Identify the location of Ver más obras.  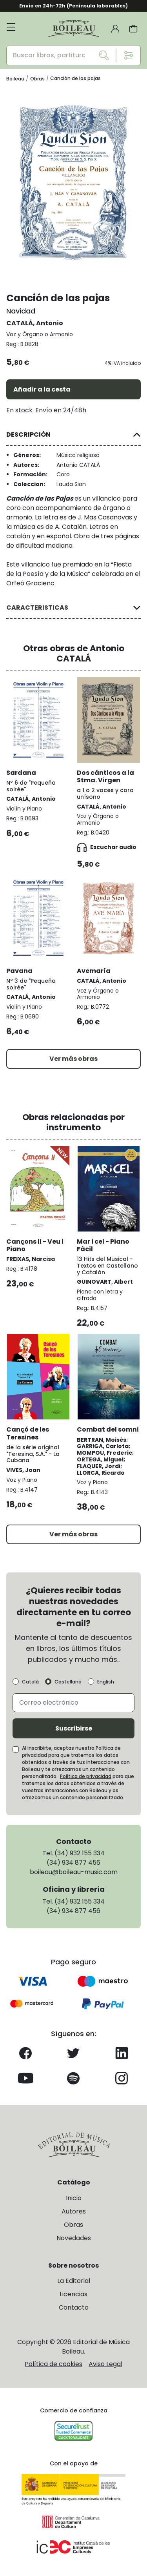
(73, 1058).